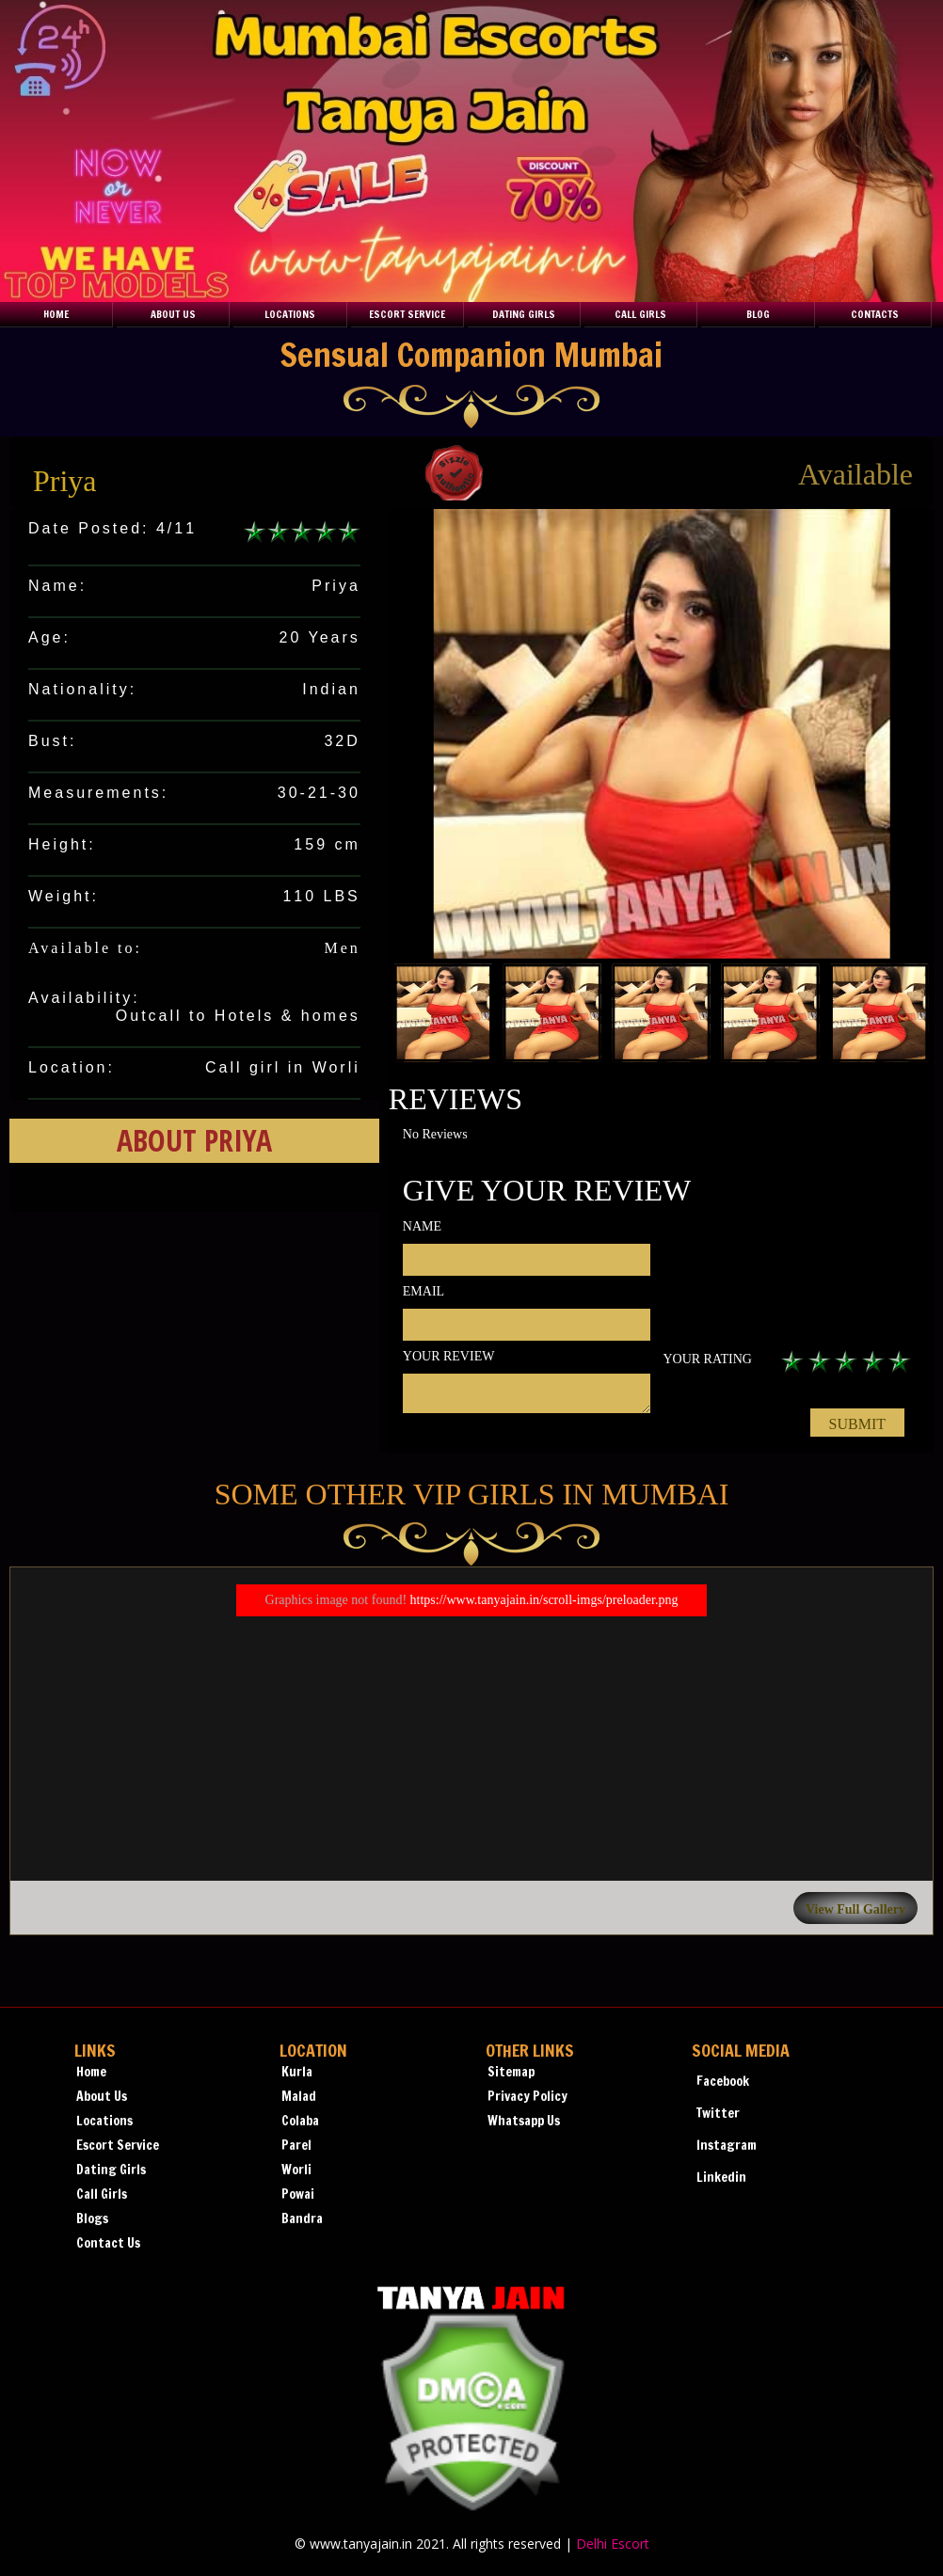 The height and width of the screenshot is (2576, 943). I want to click on Malad, so click(298, 2096).